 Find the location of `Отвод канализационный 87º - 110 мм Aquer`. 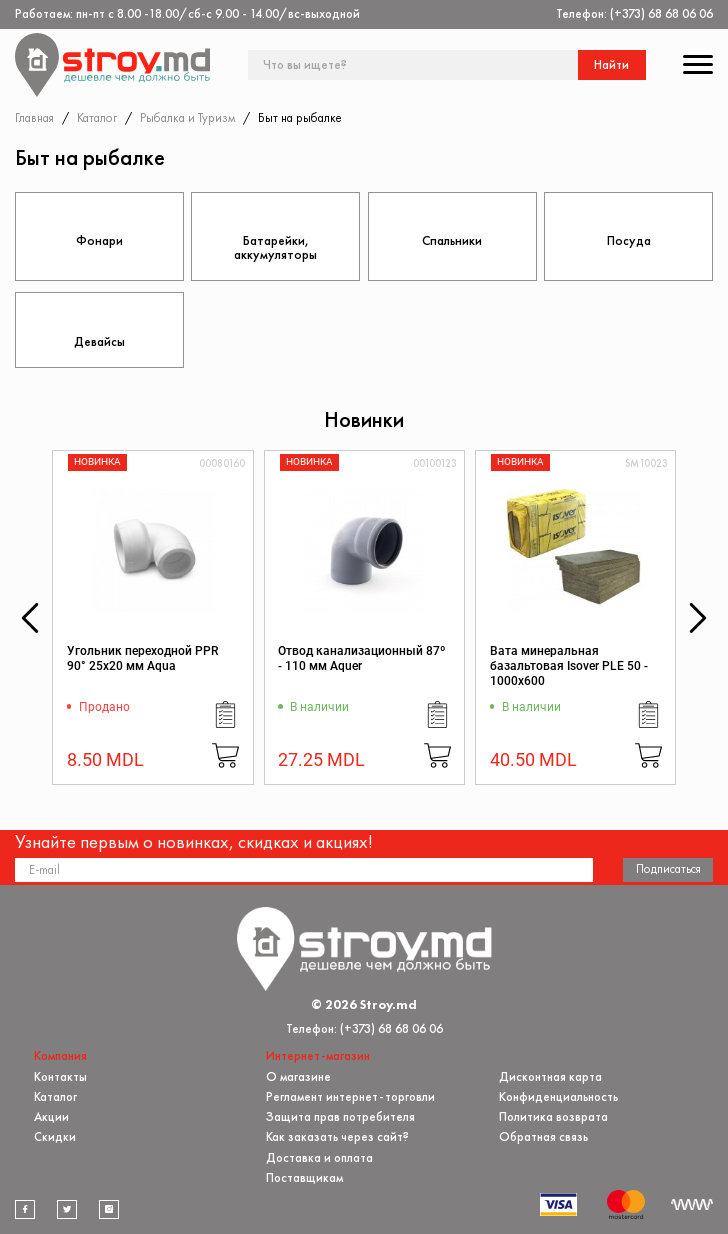

Отвод канализационный 87º - 110 мм Aquer is located at coordinates (361, 658).